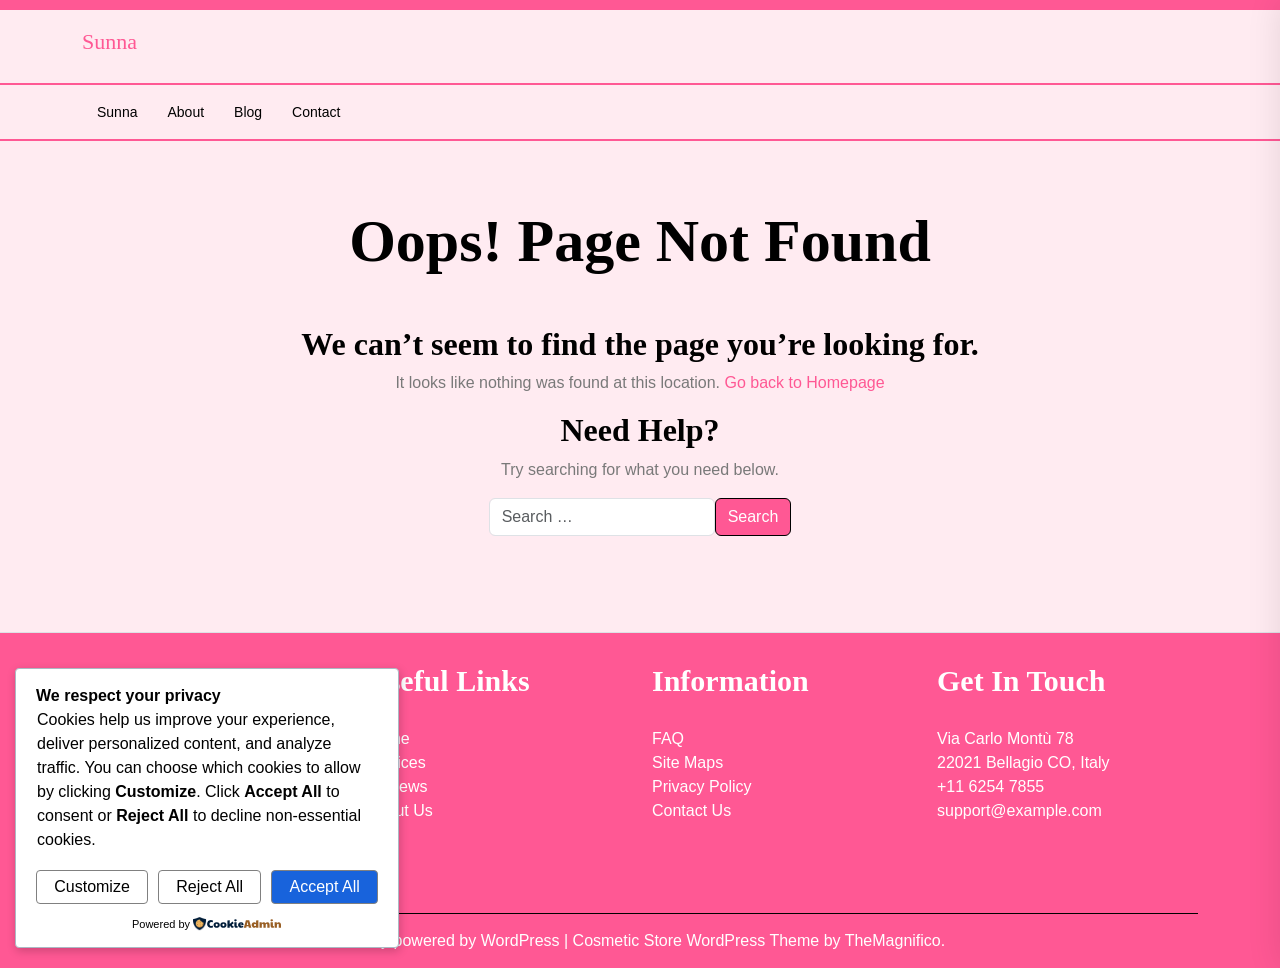  What do you see at coordinates (185, 112) in the screenshot?
I see `About` at bounding box center [185, 112].